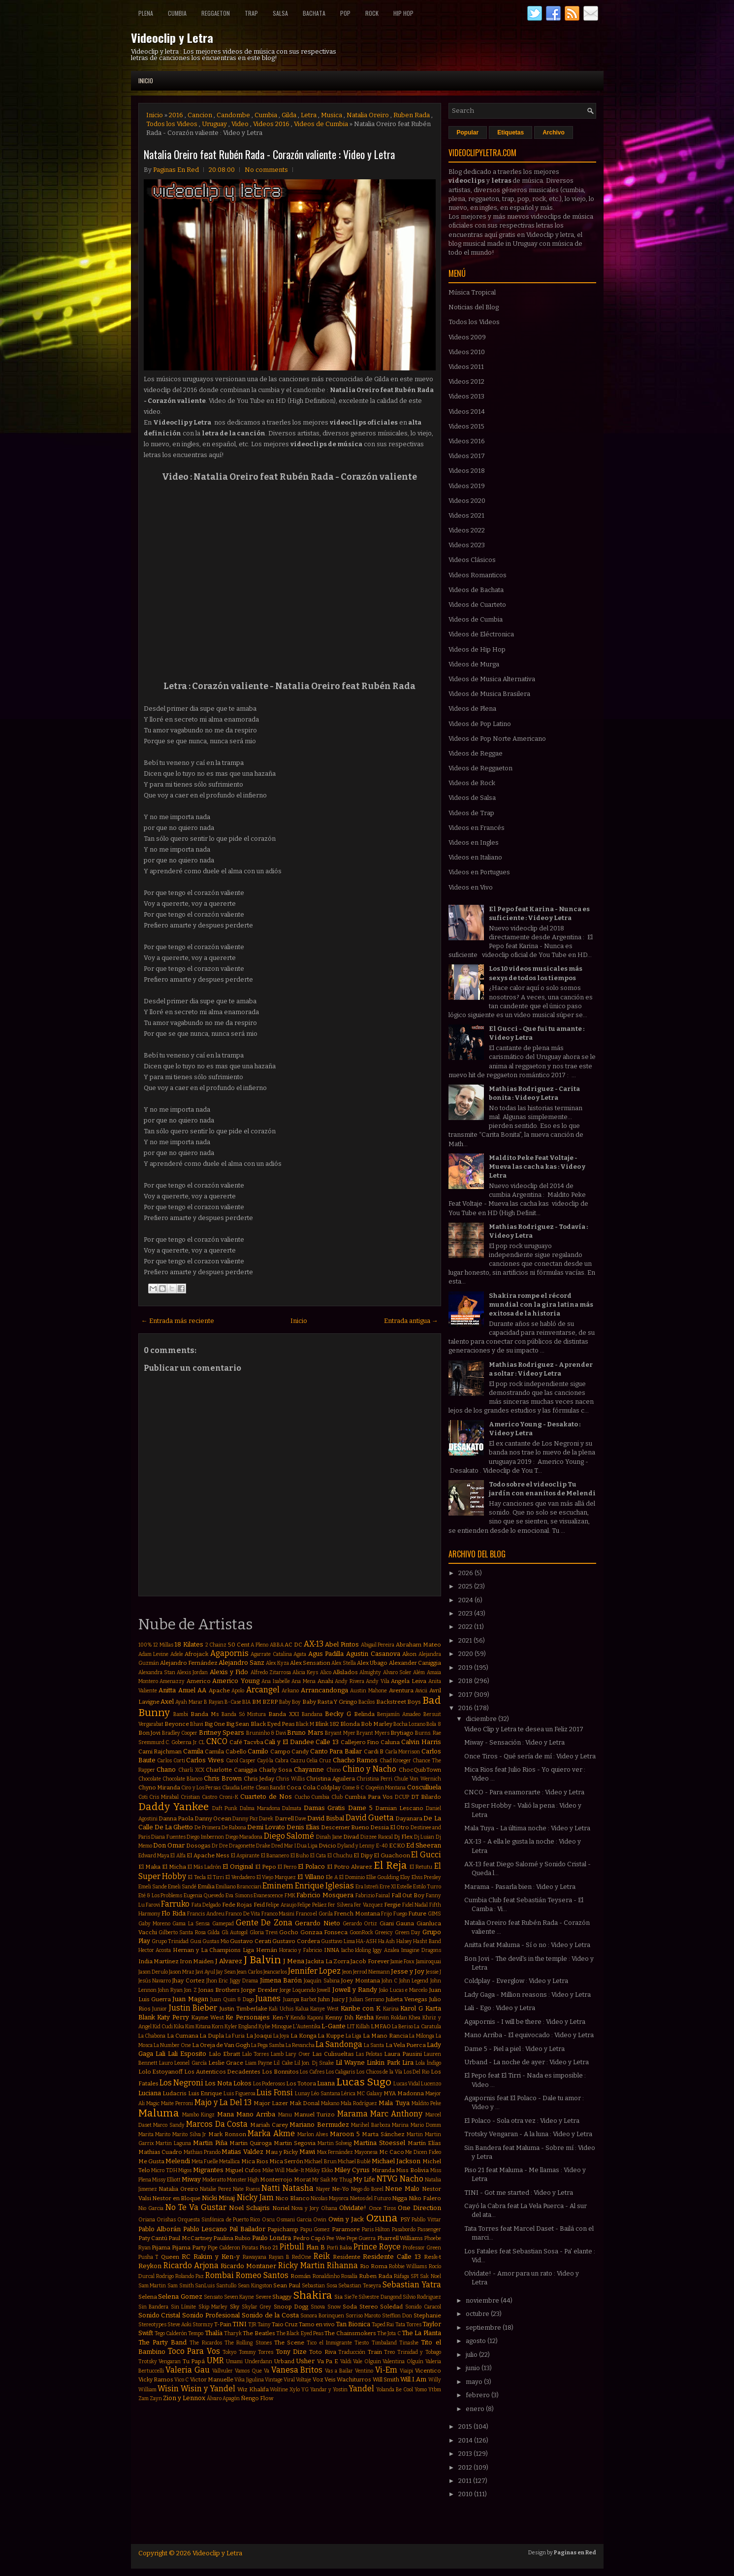 This screenshot has height=2576, width=734. Describe the element at coordinates (346, 2219) in the screenshot. I see `Owin y Jack` at that location.